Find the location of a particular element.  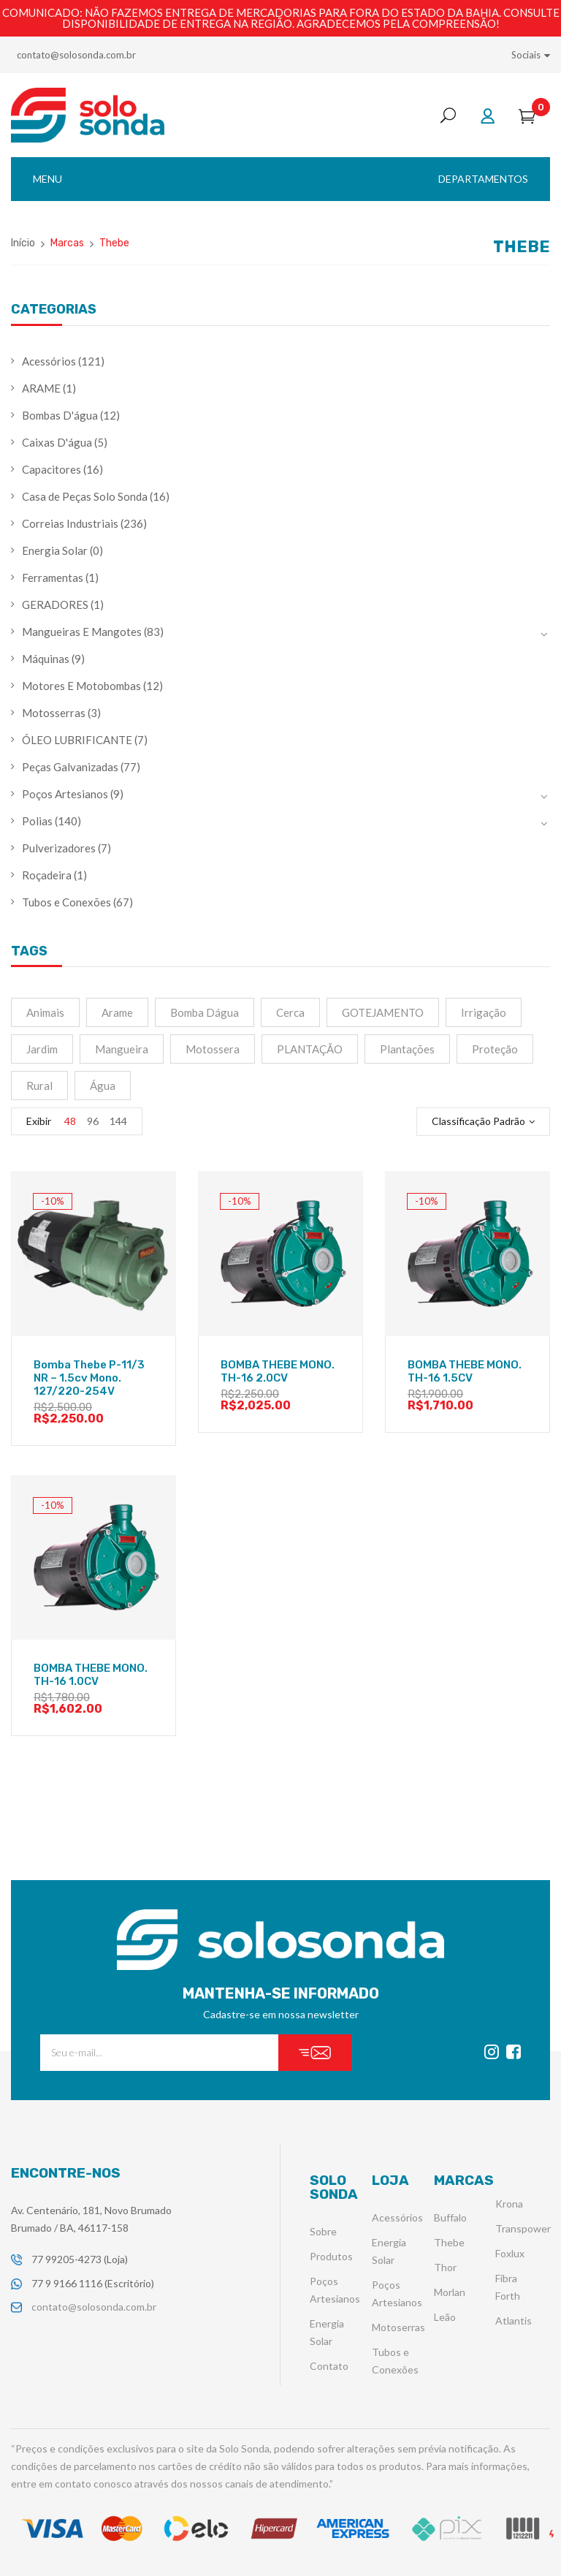

Roçadeira is located at coordinates (47, 875).